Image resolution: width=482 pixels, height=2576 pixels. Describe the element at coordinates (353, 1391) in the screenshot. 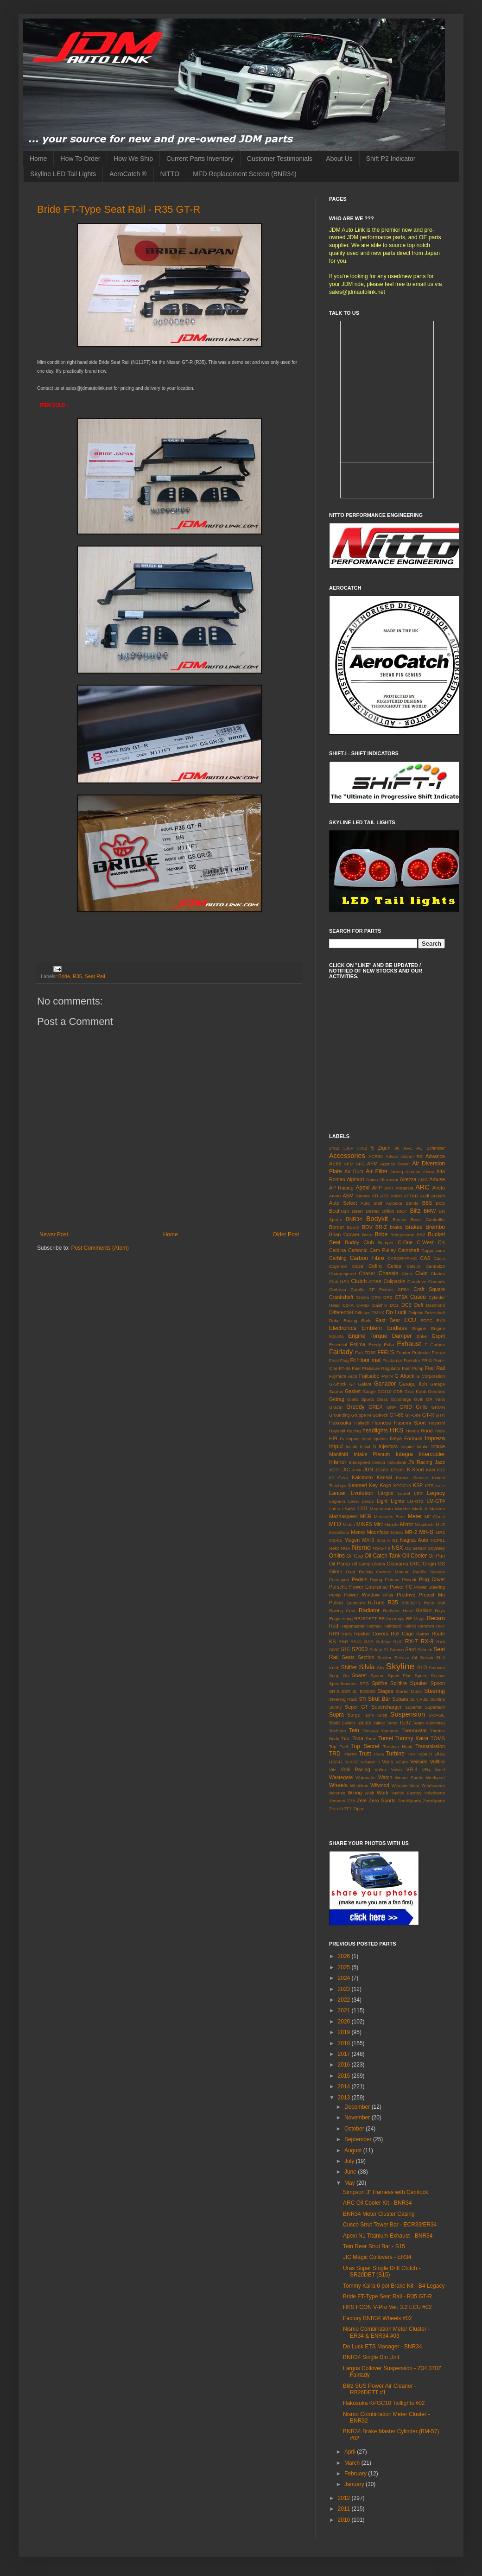

I see `Gasket` at that location.